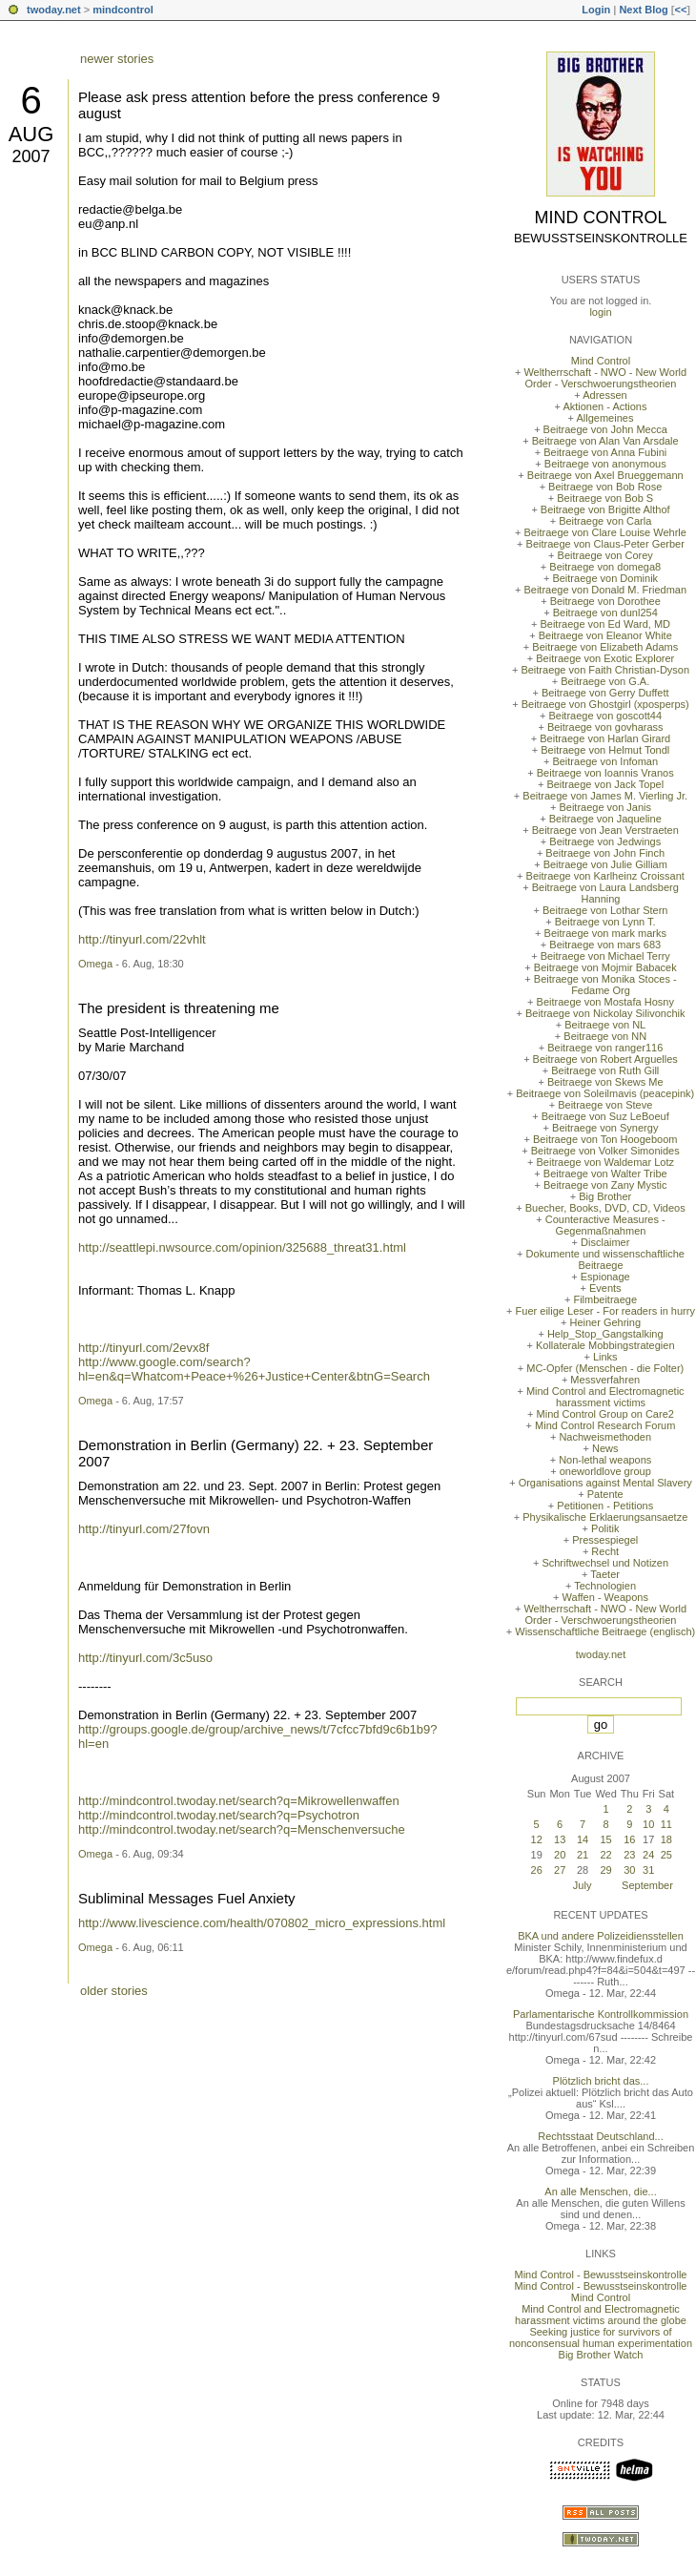  Describe the element at coordinates (605, 624) in the screenshot. I see `Beitraege von Ed Ward, MD` at that location.